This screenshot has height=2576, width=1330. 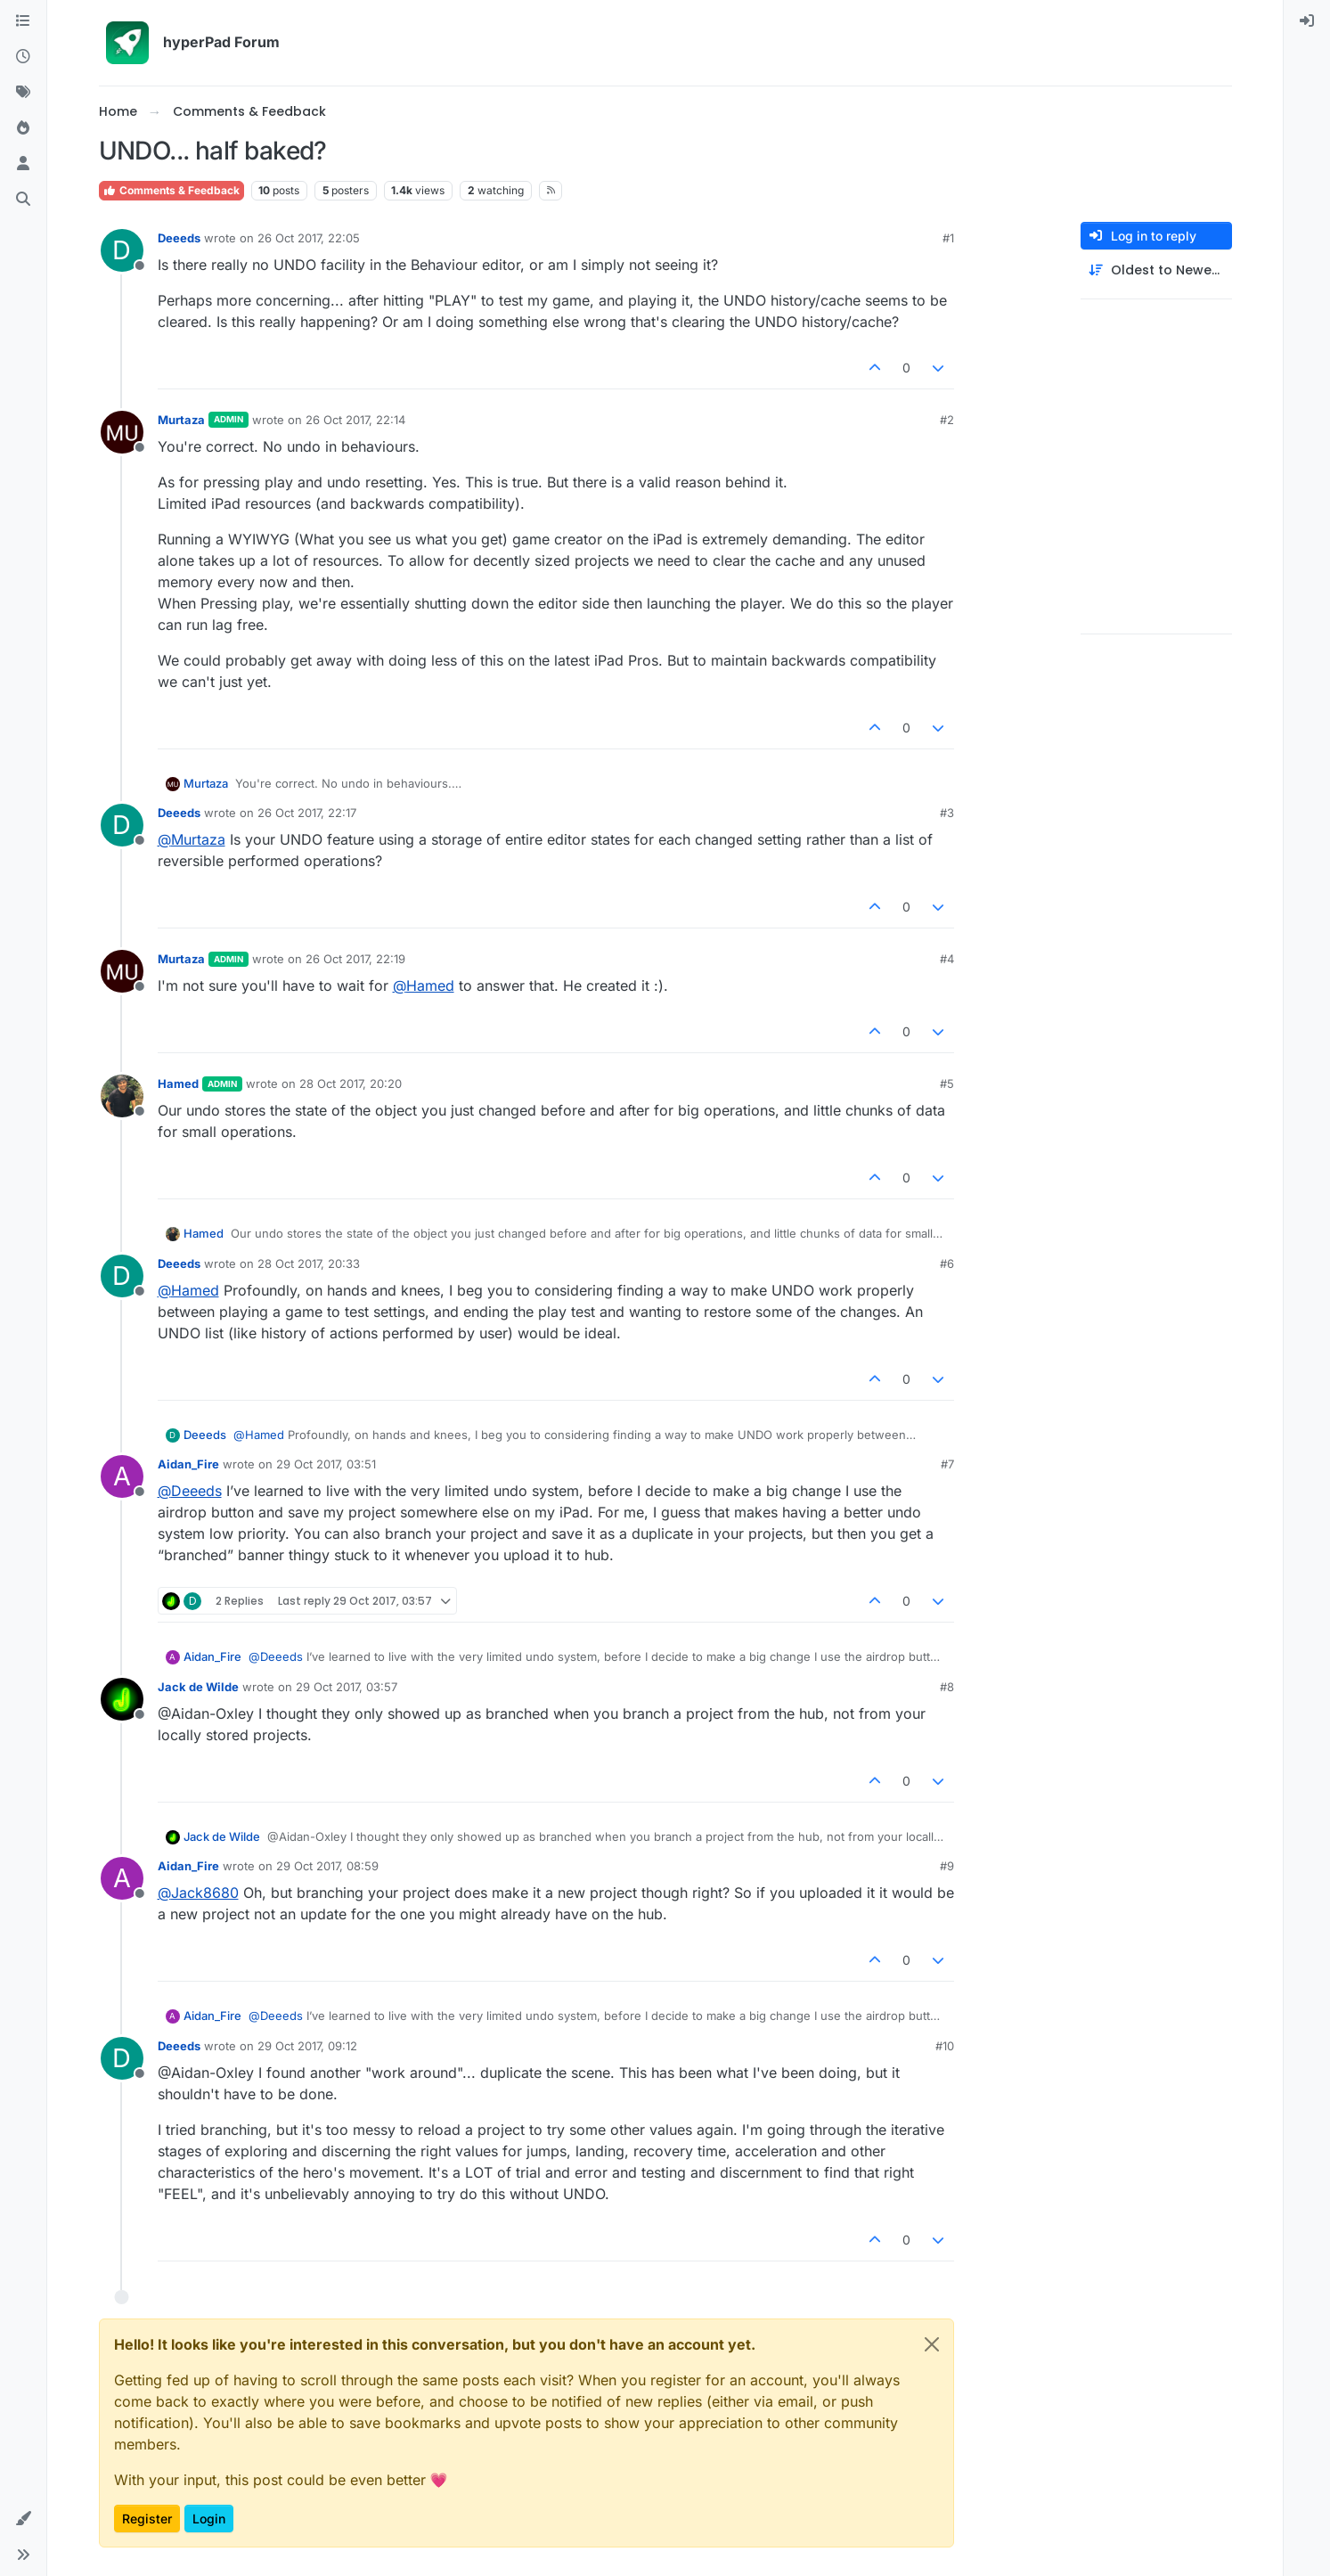 What do you see at coordinates (355, 959) in the screenshot?
I see `26 Oct 2017, 22:19` at bounding box center [355, 959].